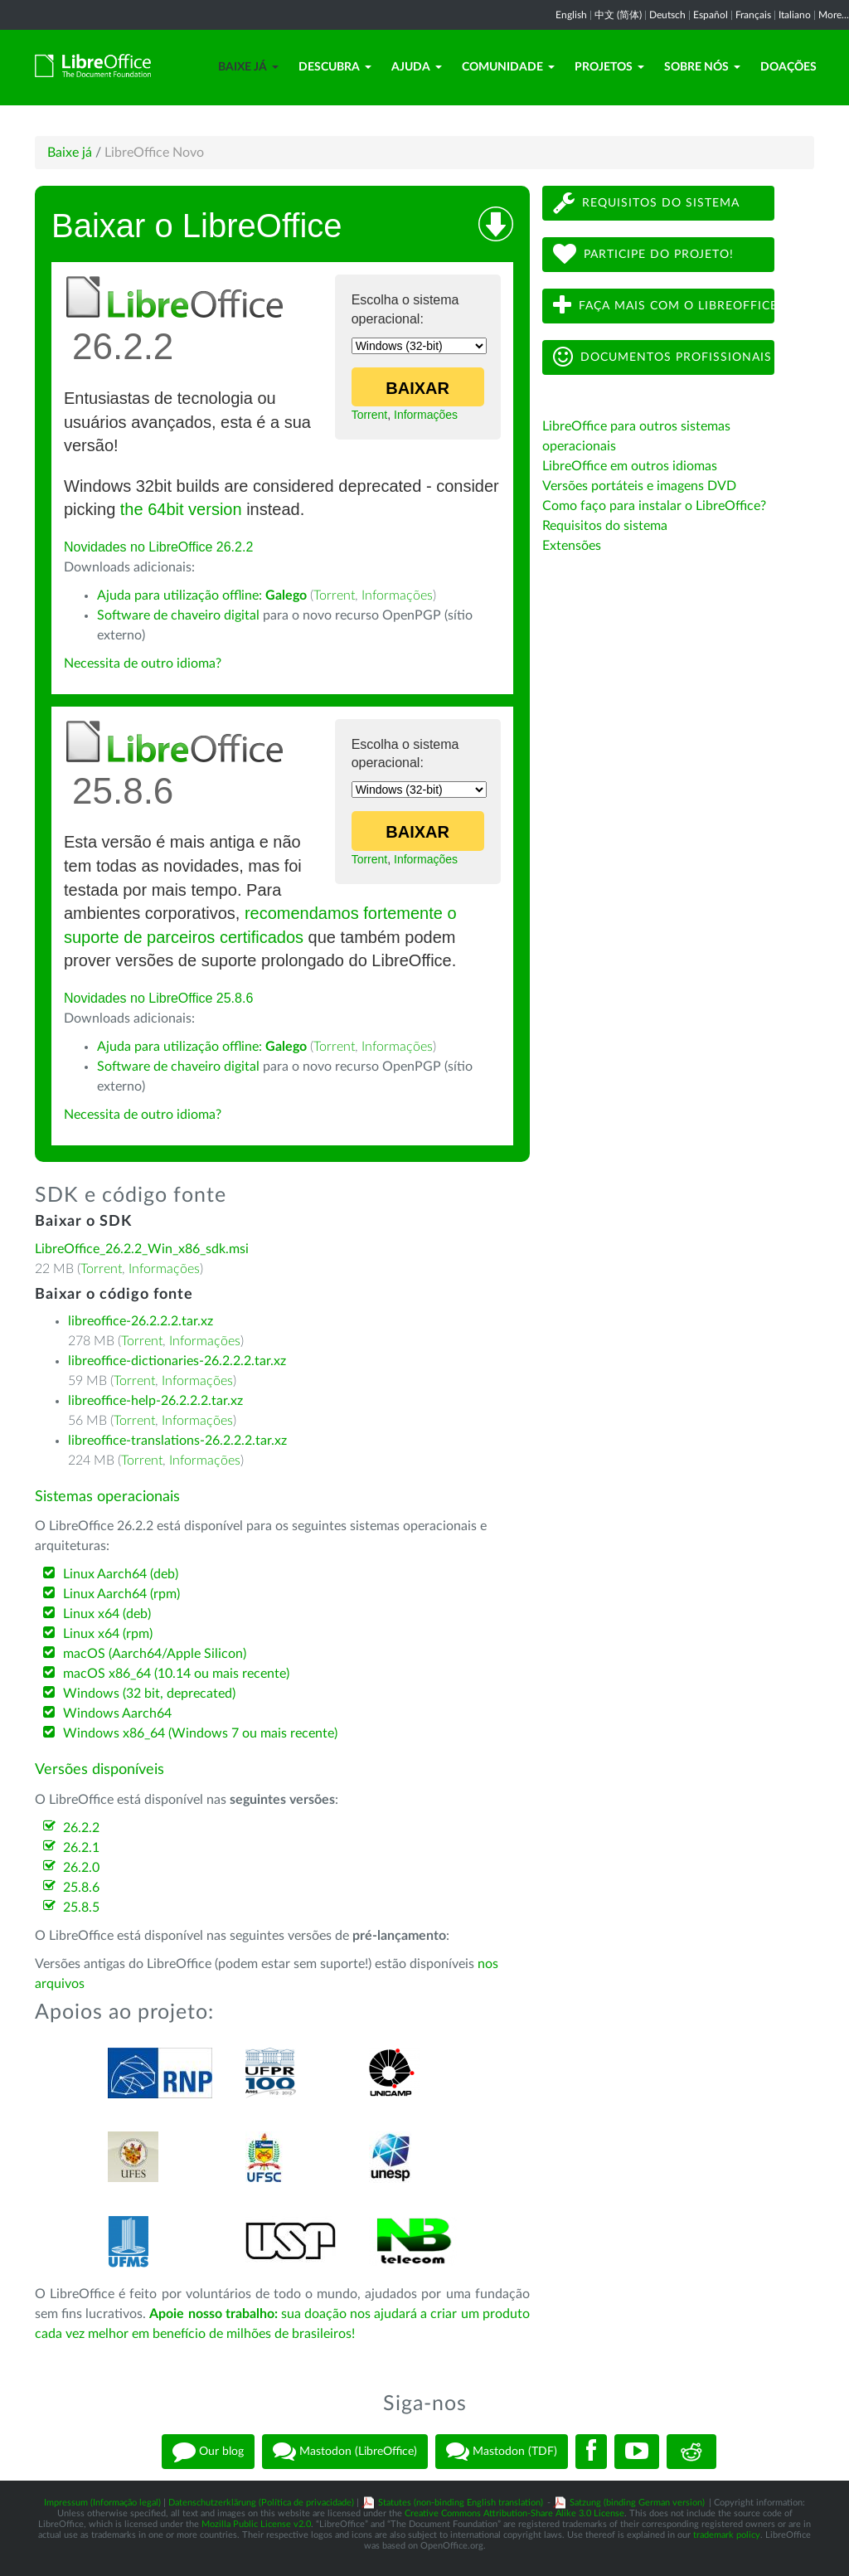 The width and height of the screenshot is (849, 2576). I want to click on Italiano, so click(795, 15).